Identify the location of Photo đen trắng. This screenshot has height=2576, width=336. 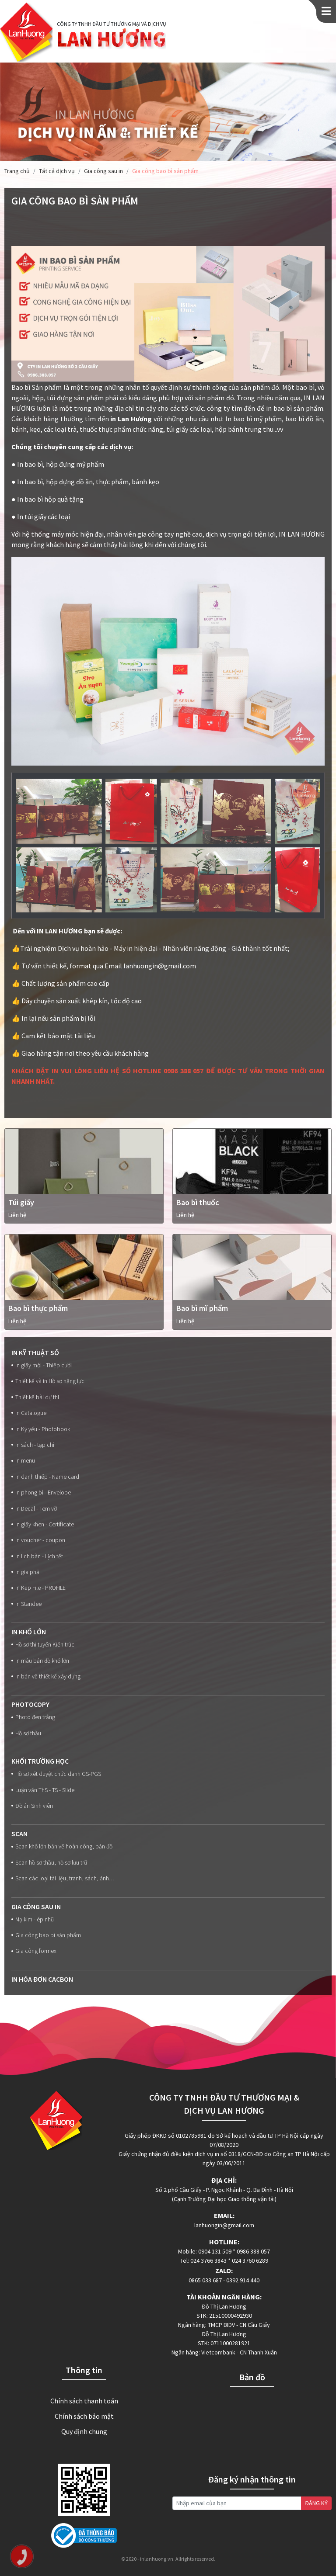
(33, 1717).